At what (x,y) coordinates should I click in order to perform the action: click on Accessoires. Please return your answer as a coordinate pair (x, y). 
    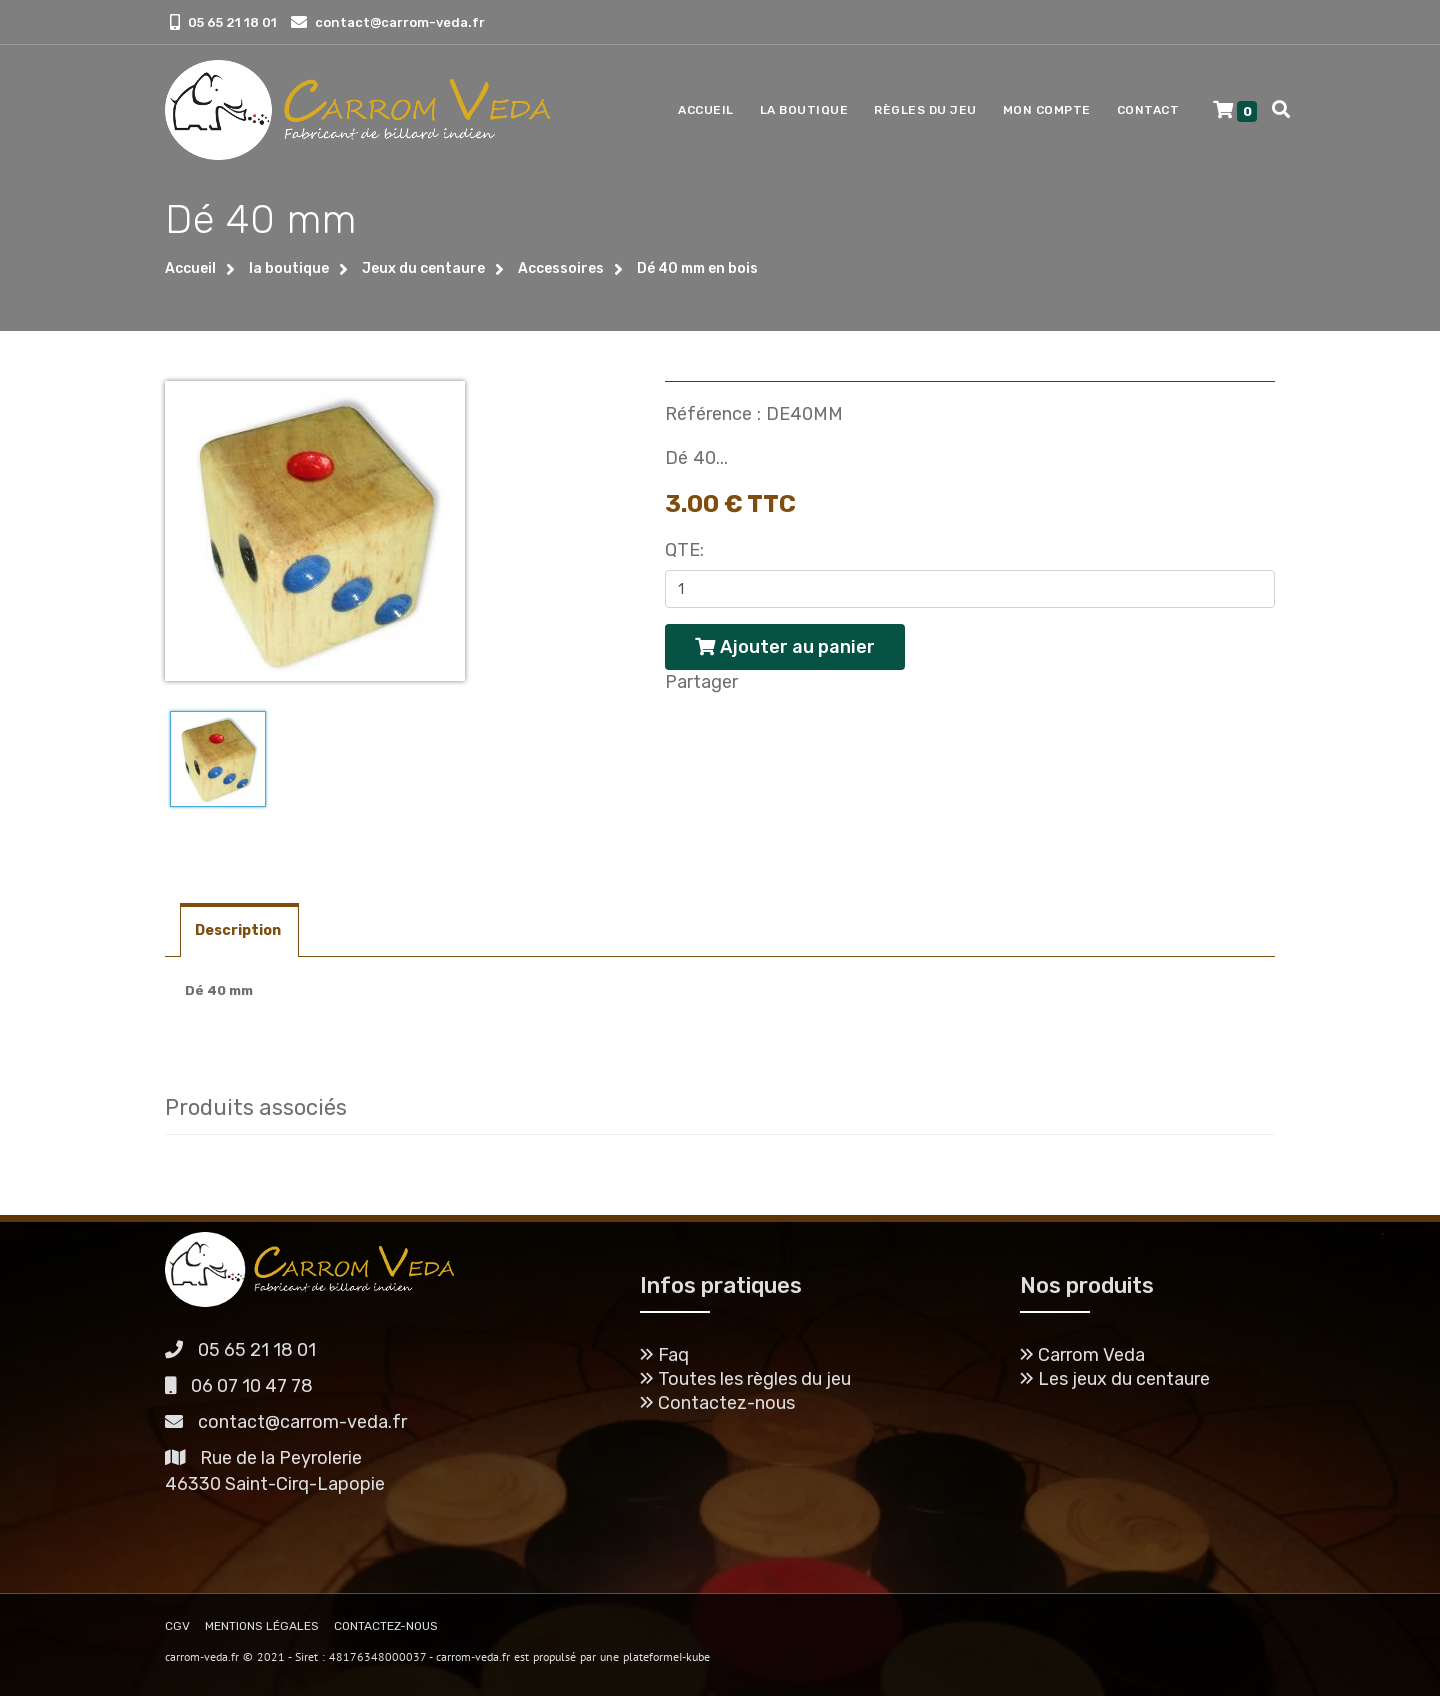
    Looking at the image, I should click on (561, 268).